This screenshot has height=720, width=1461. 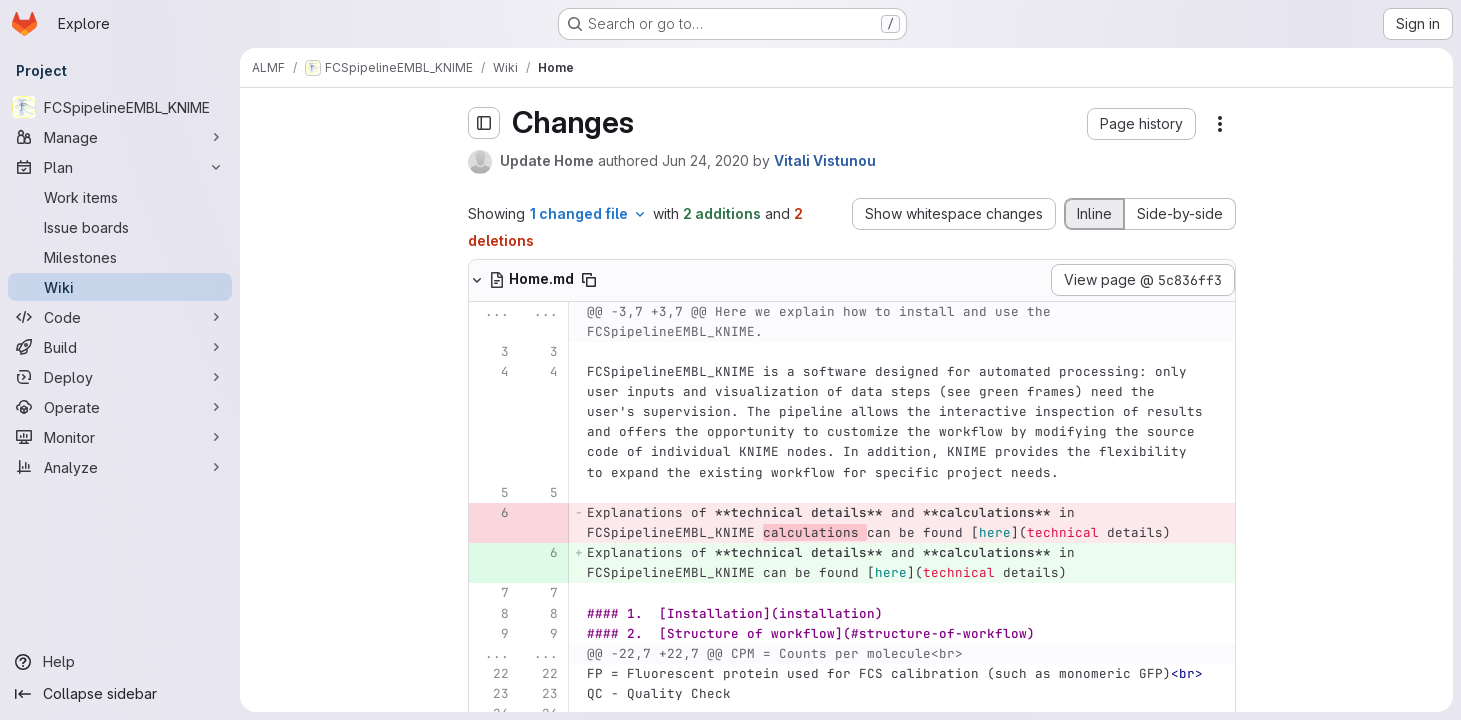 I want to click on [Copy file path], so click(x=589, y=280).